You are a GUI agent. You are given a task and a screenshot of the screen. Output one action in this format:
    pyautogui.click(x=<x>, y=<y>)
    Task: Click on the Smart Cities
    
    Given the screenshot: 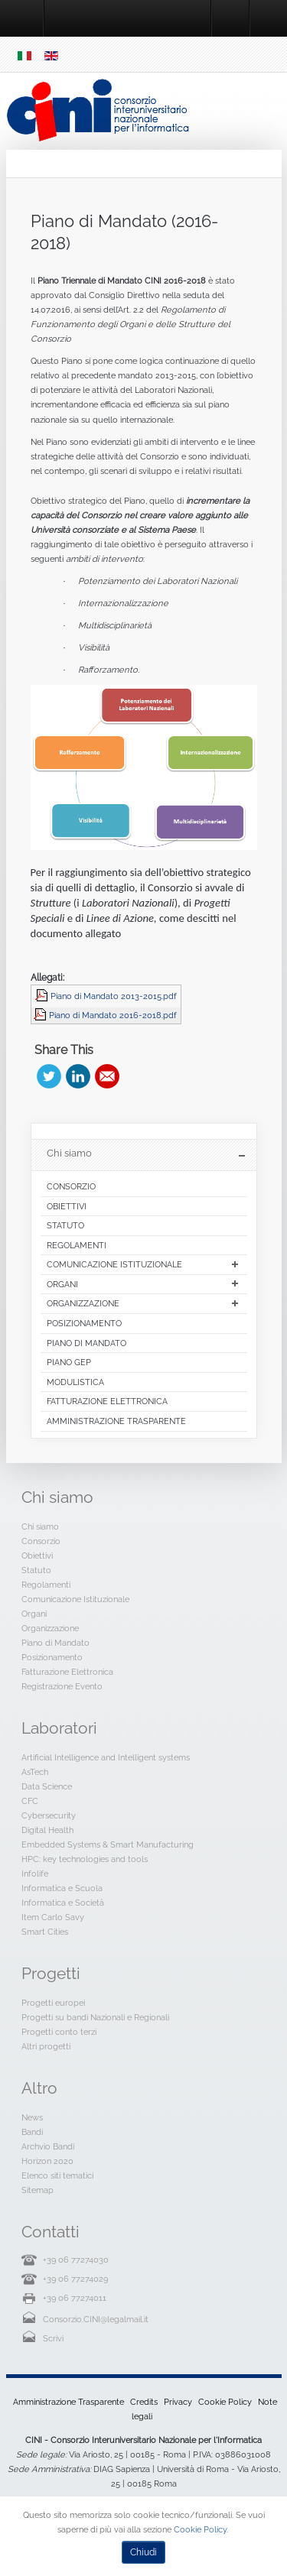 What is the action you would take?
    pyautogui.click(x=44, y=1931)
    